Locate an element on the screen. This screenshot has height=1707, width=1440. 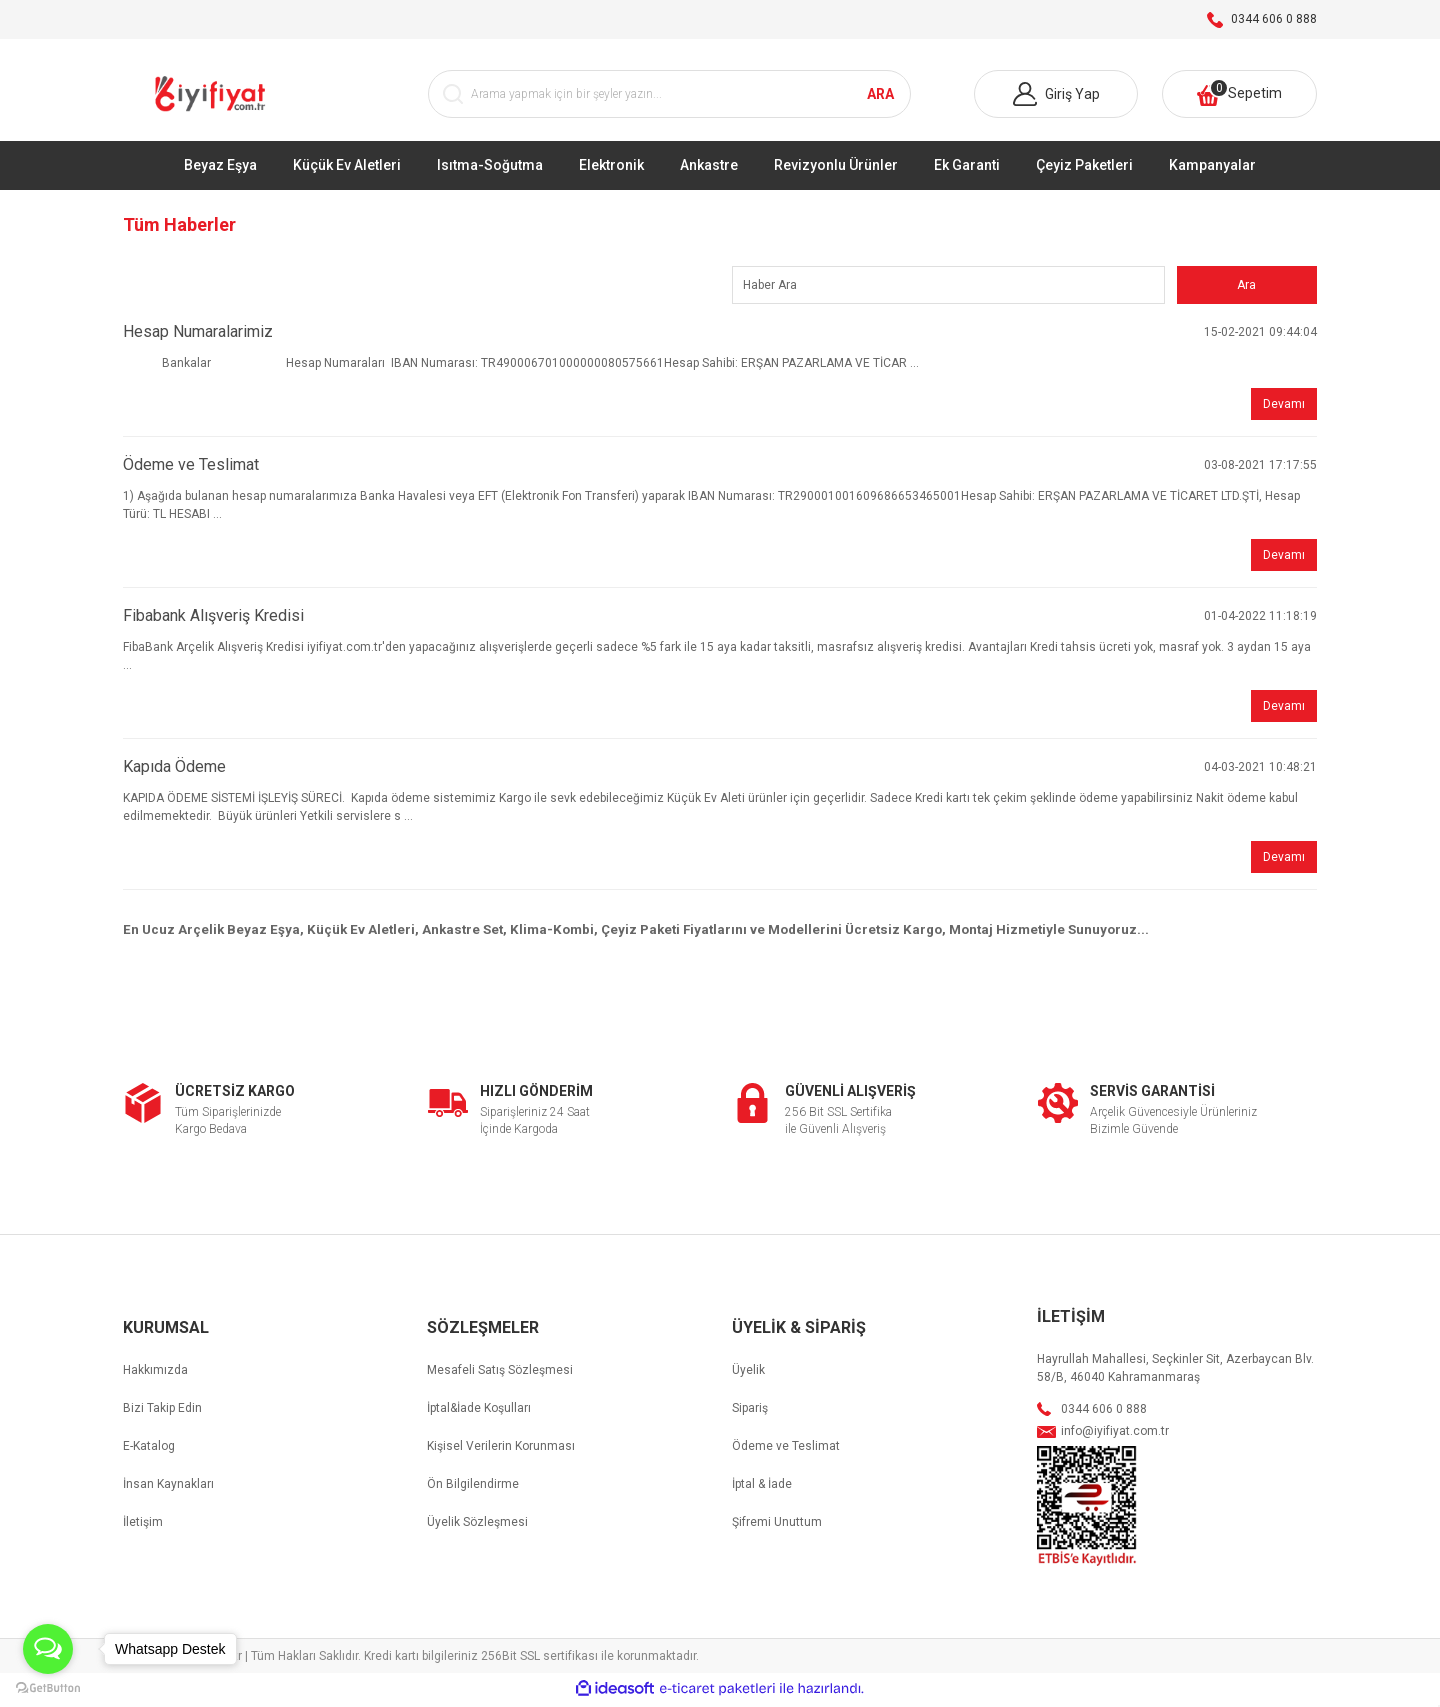
Ön Bilgilendirme is located at coordinates (473, 1488).